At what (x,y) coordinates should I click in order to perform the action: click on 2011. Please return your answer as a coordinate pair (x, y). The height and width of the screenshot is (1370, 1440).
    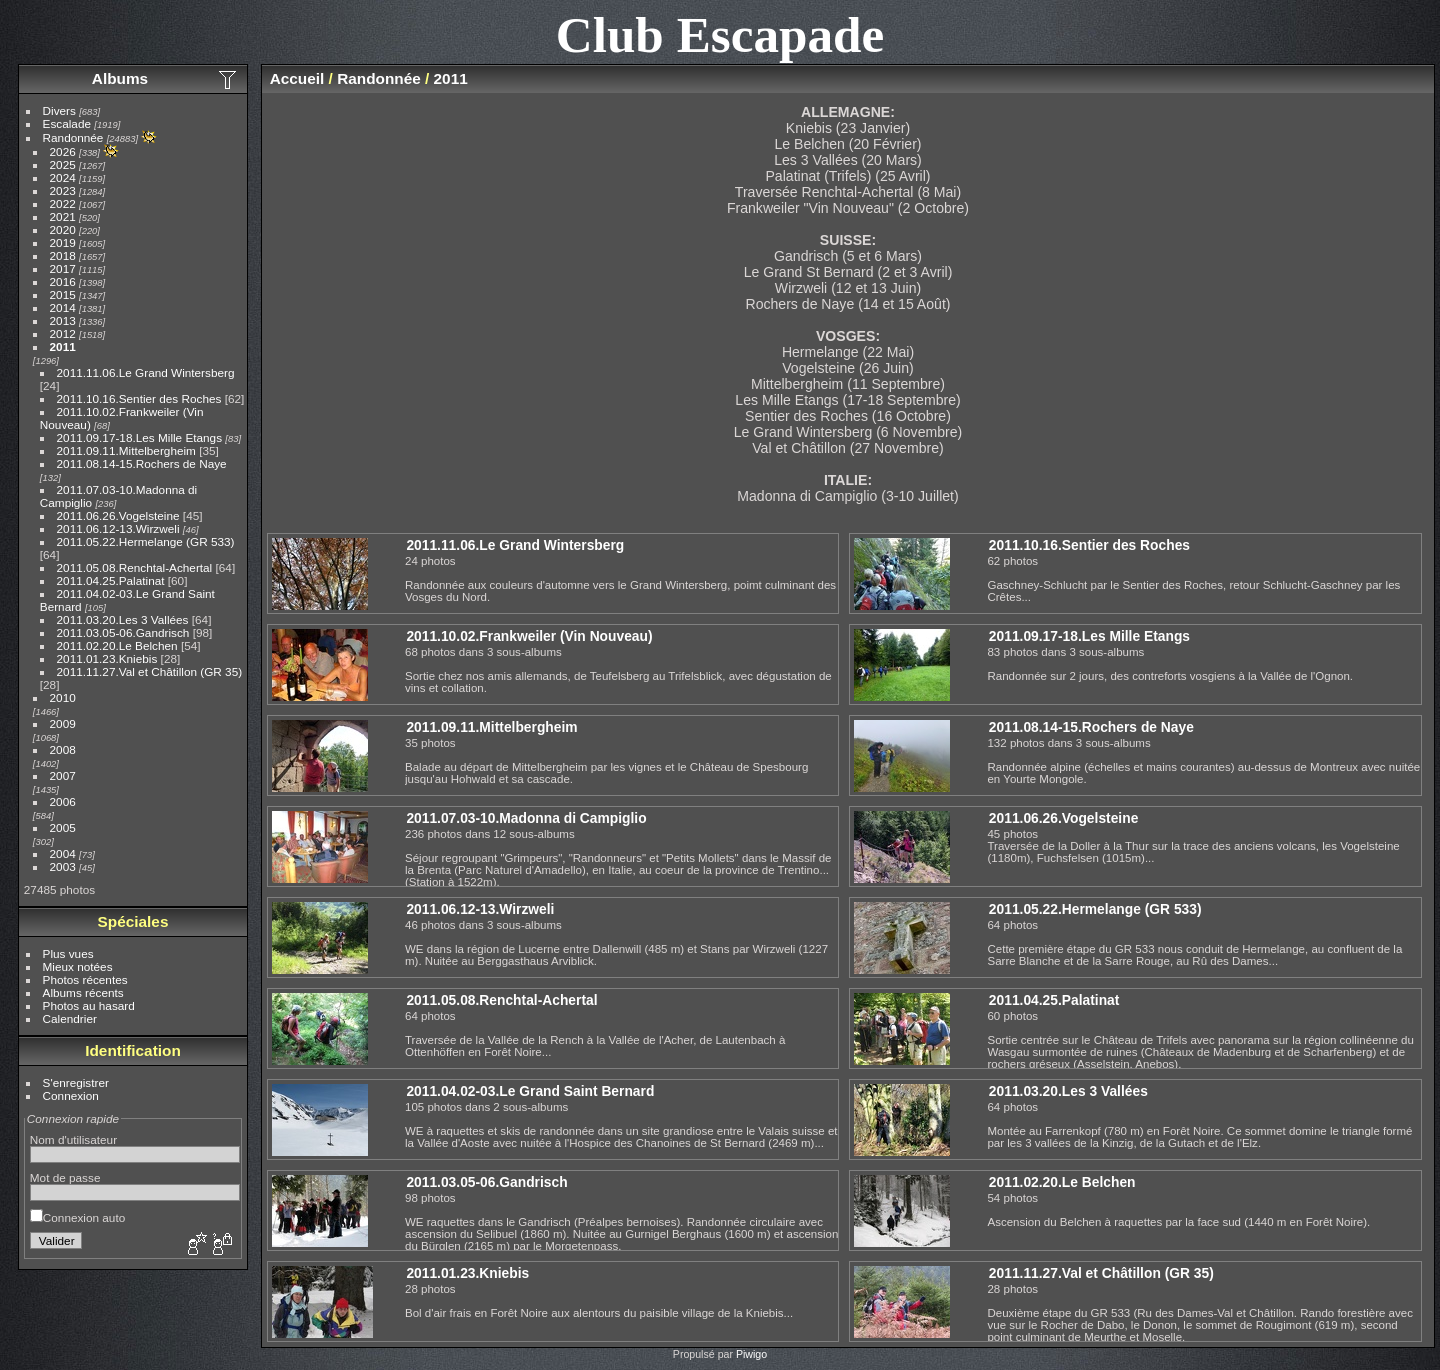
    Looking at the image, I should click on (63, 346).